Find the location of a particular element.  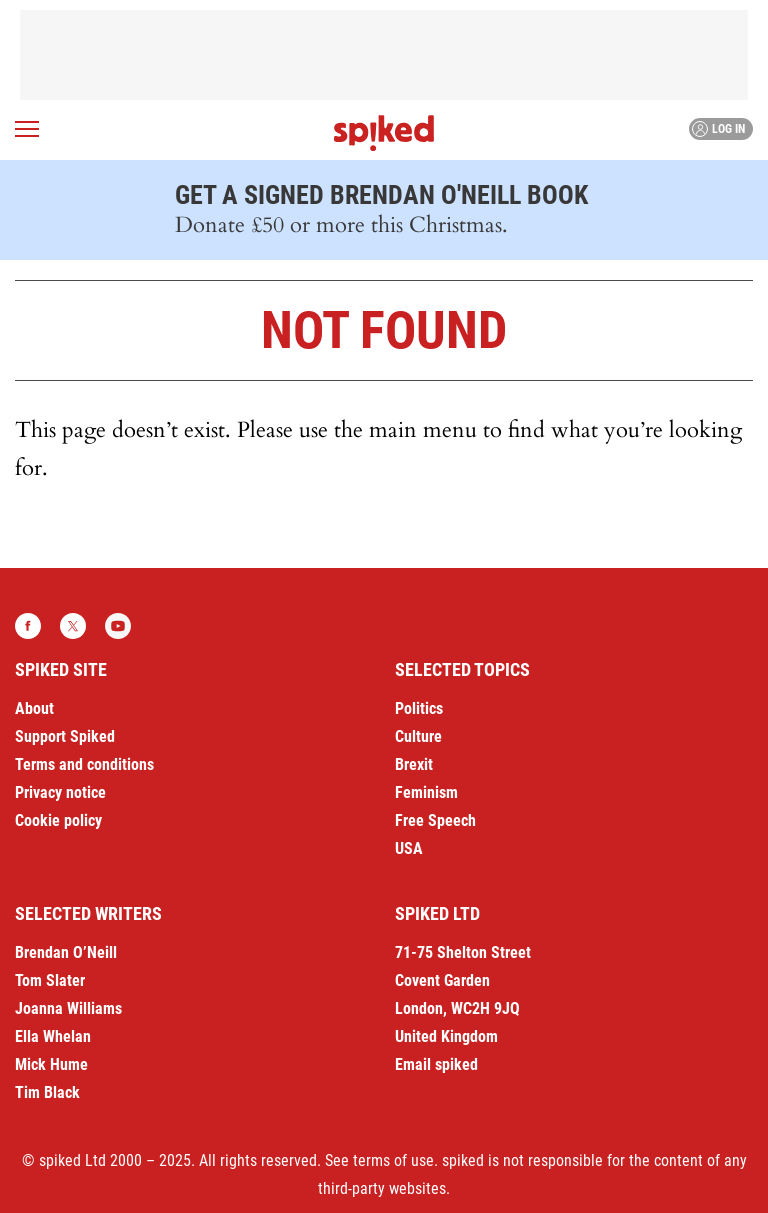

Email spiked is located at coordinates (436, 1064).